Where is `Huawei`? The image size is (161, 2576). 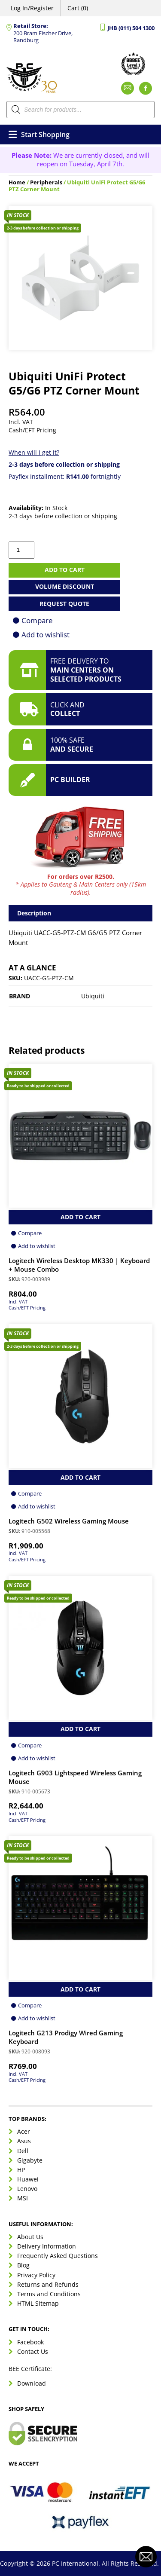
Huawei is located at coordinates (28, 2179).